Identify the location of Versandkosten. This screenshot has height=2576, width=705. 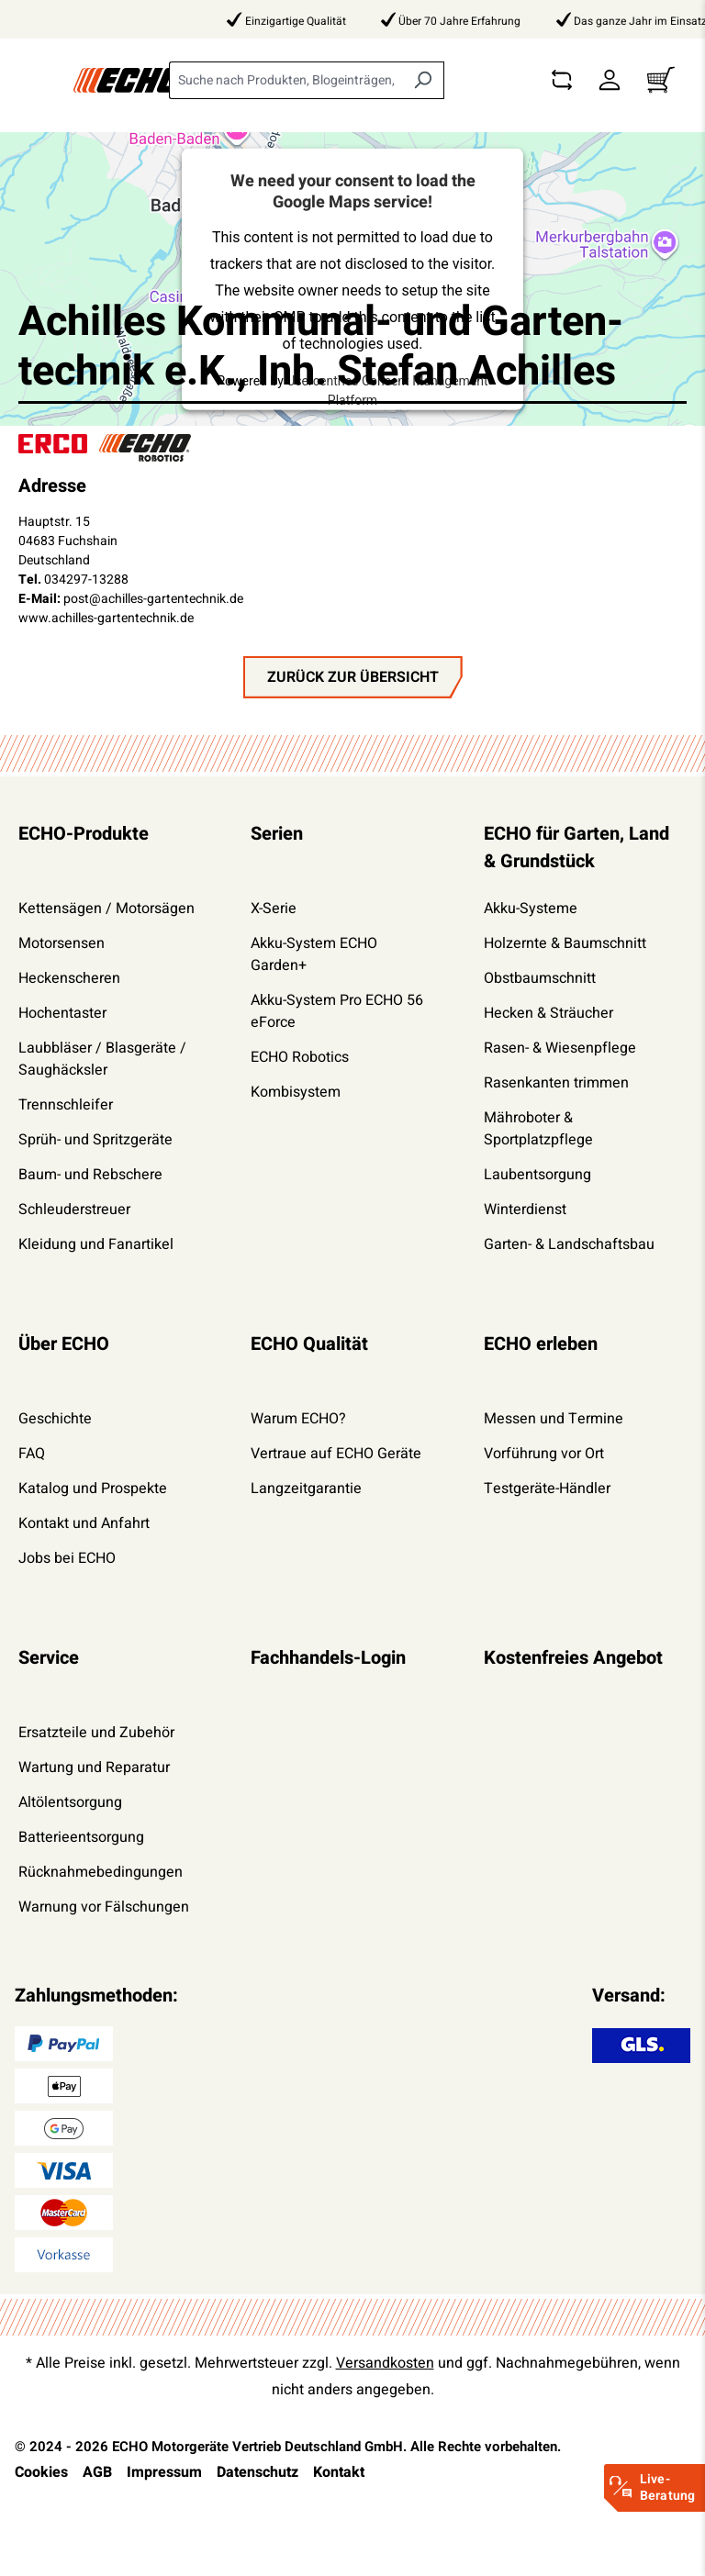
(385, 2363).